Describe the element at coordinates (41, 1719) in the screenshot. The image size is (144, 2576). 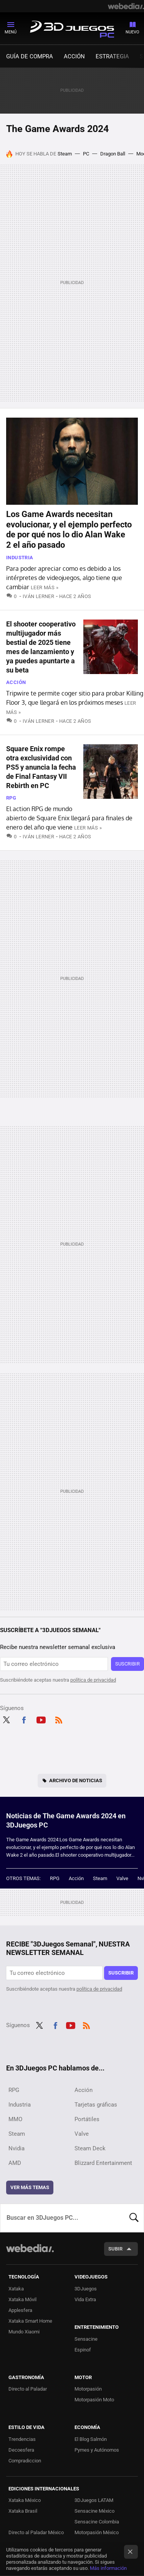
I see `Youtube` at that location.